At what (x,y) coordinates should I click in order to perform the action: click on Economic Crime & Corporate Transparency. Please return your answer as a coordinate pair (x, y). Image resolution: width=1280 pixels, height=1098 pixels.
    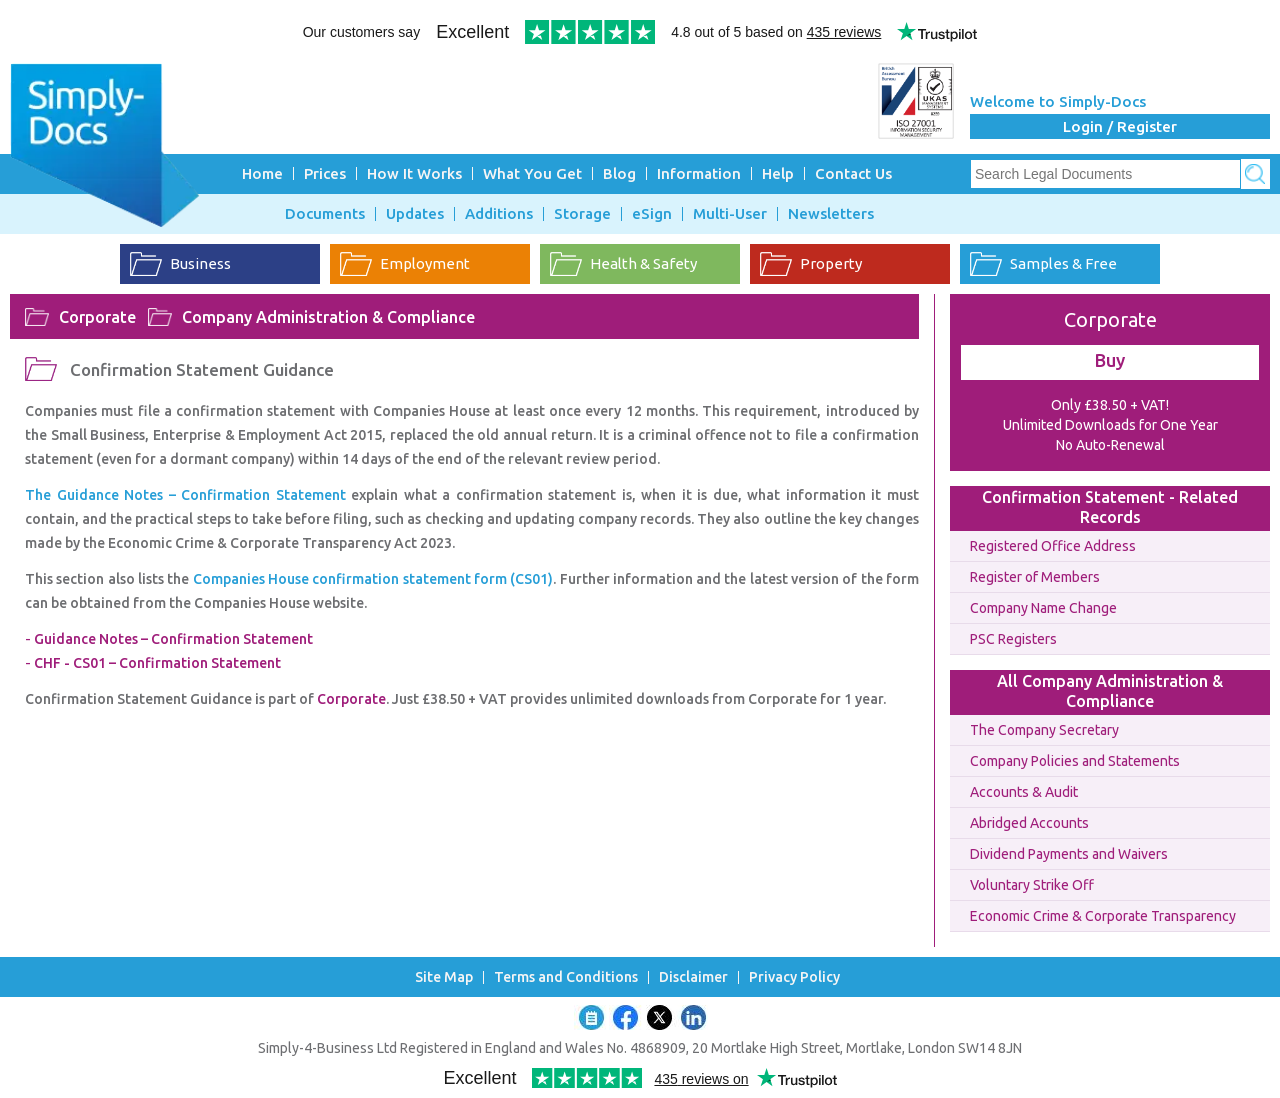
    Looking at the image, I should click on (1103, 916).